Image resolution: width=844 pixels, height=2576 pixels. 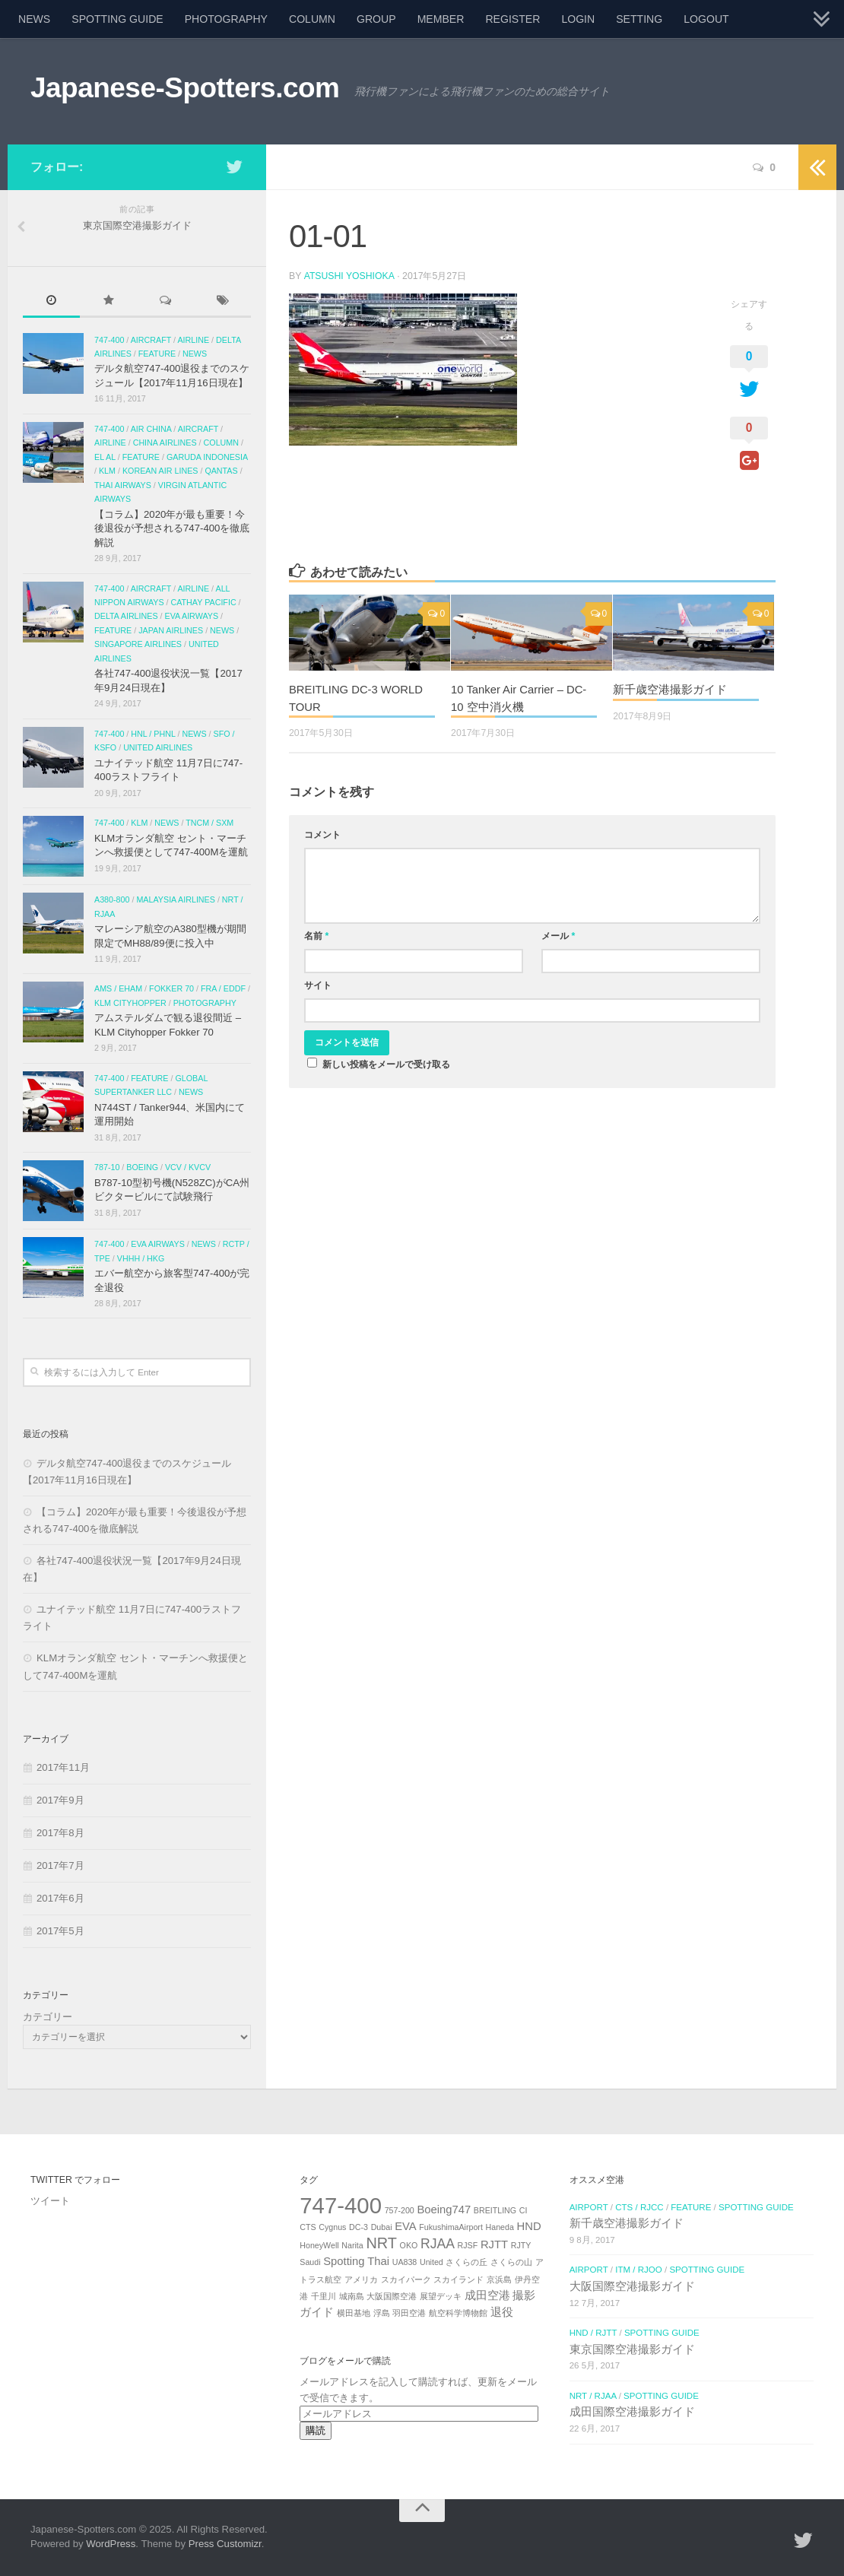 What do you see at coordinates (60, 1800) in the screenshot?
I see `2017年9月` at bounding box center [60, 1800].